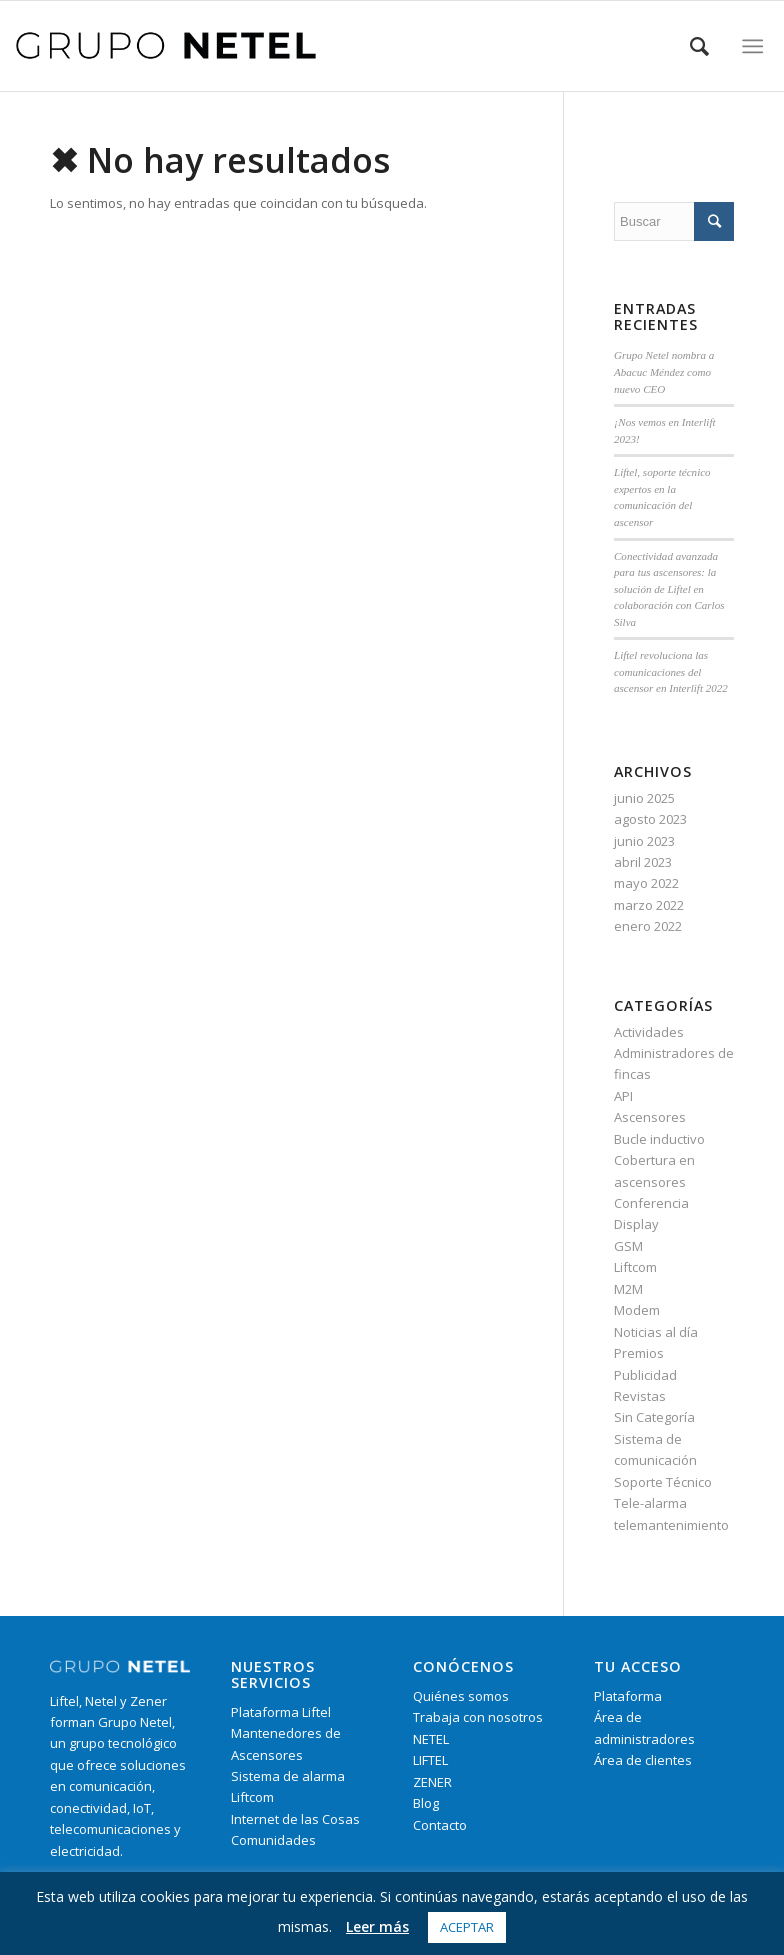 This screenshot has height=1955, width=784. What do you see at coordinates (646, 883) in the screenshot?
I see `mayo 2022` at bounding box center [646, 883].